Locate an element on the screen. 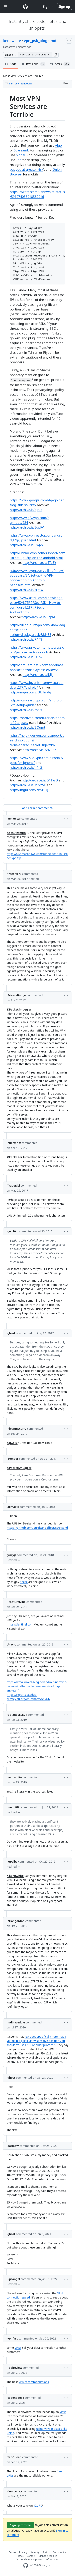 The height and width of the screenshot is (2576, 75). donnyxray is located at coordinates (14, 2491).